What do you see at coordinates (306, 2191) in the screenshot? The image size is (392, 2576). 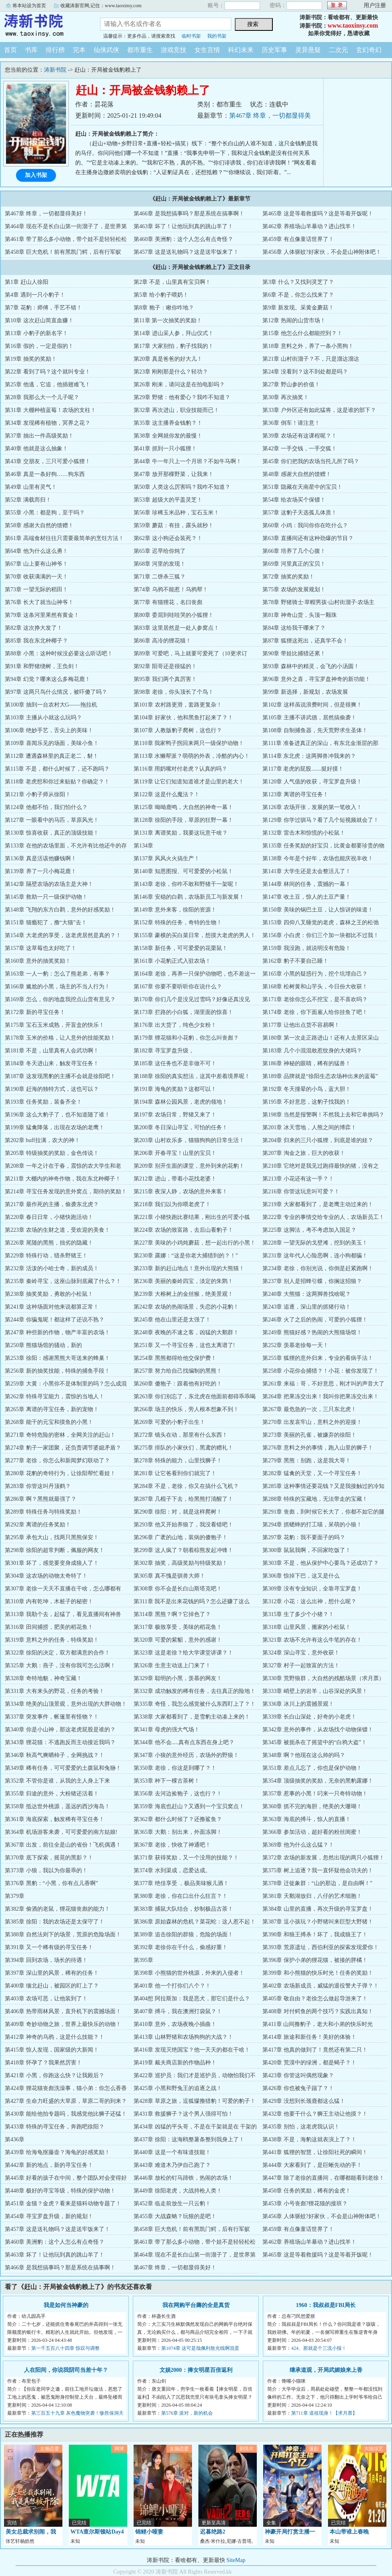 I see `第450章 任务的奖励，稀有的金虎！` at bounding box center [306, 2191].